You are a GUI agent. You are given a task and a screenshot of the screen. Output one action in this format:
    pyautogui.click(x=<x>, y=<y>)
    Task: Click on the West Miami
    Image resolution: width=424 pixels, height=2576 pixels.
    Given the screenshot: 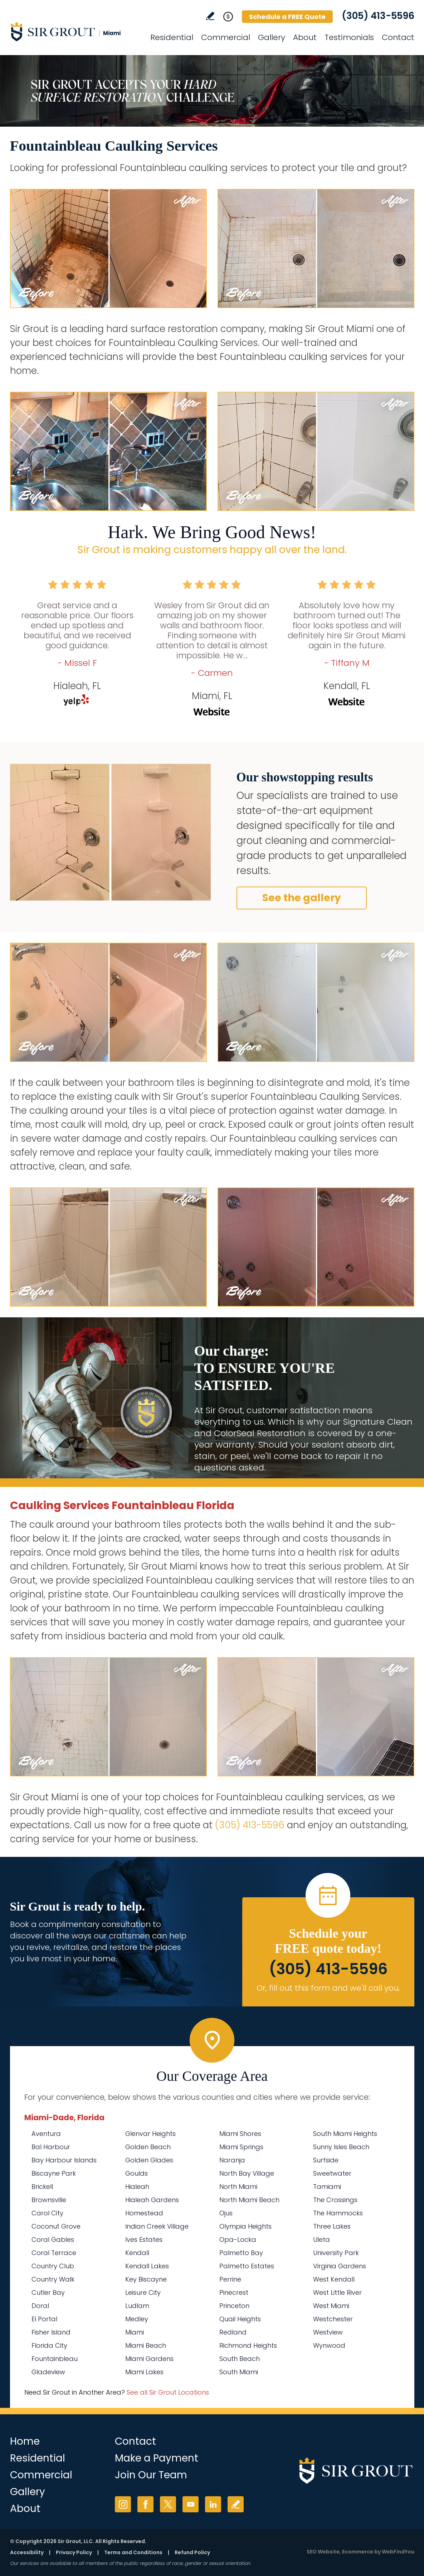 What is the action you would take?
    pyautogui.click(x=331, y=2305)
    